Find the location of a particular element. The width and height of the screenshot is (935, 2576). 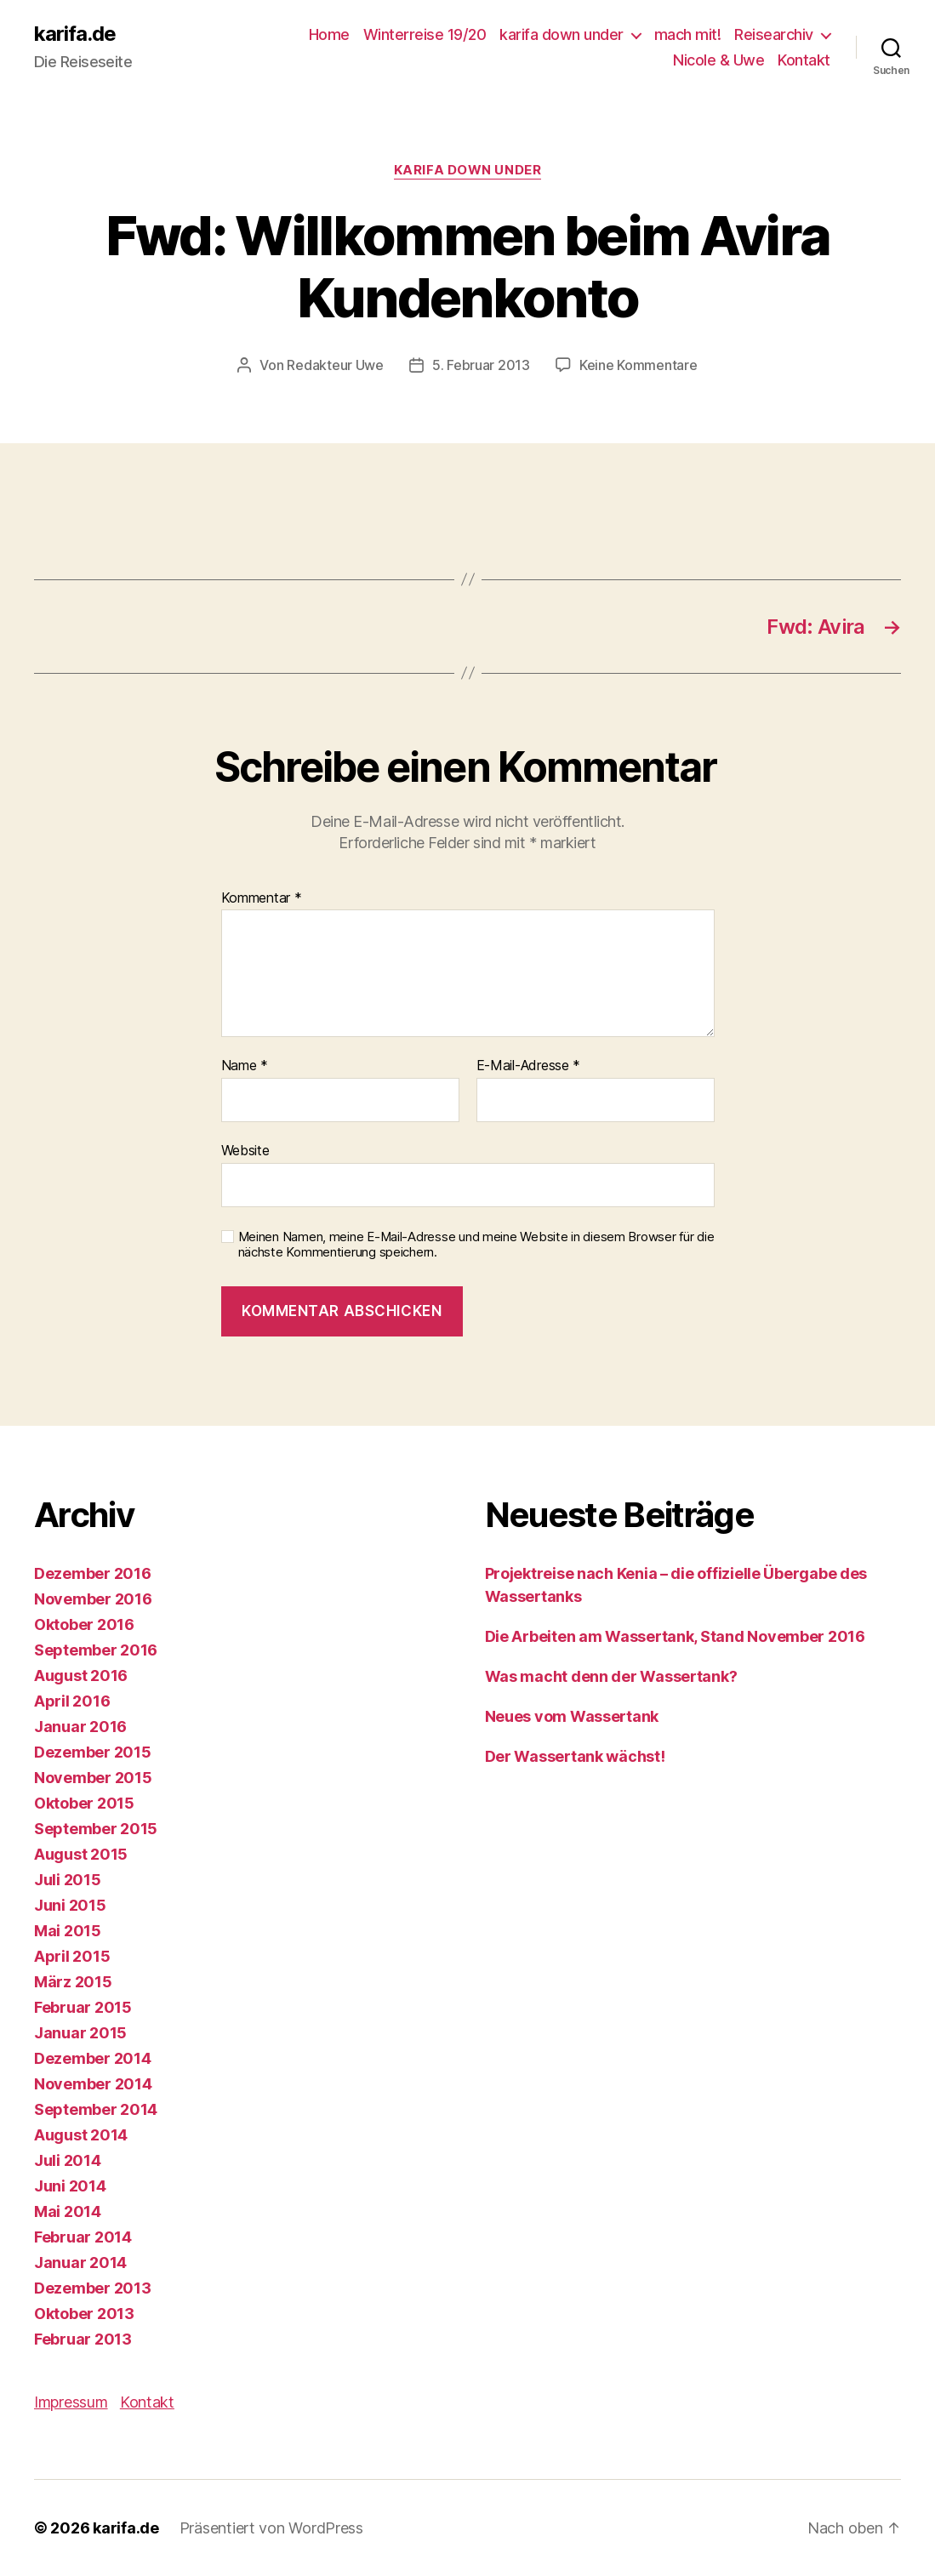

Impressum is located at coordinates (71, 2402).